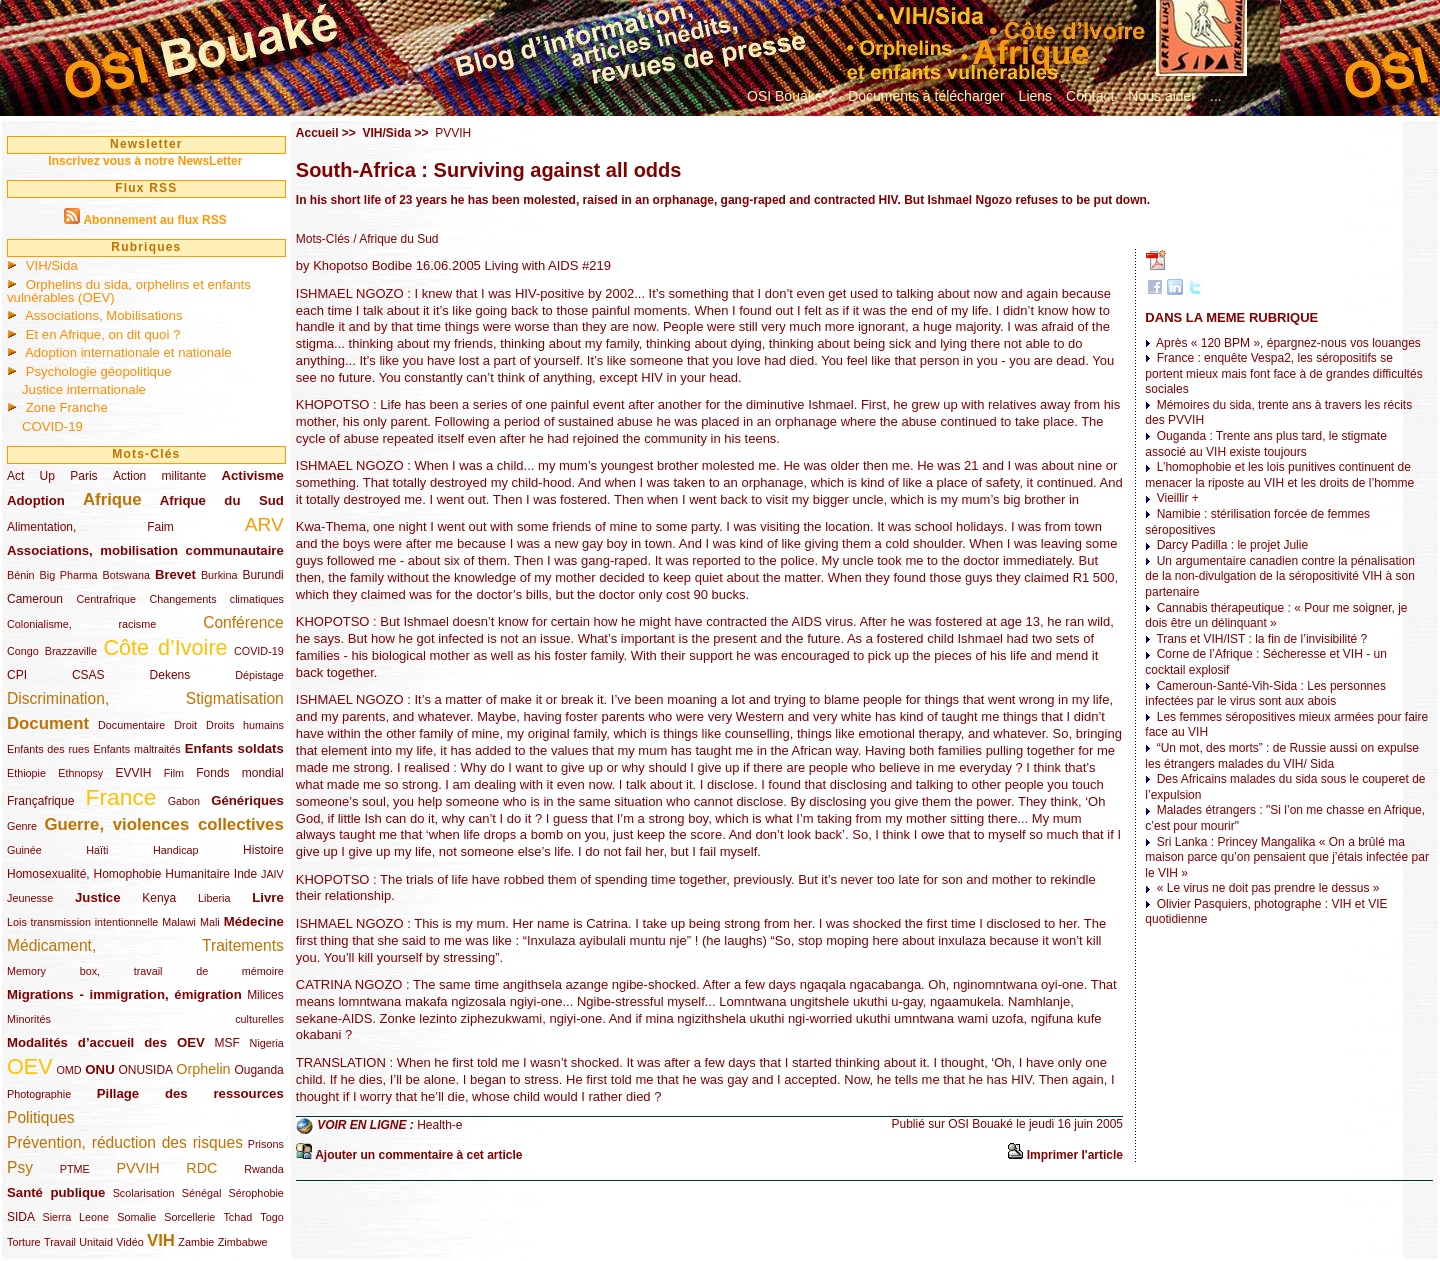 The height and width of the screenshot is (1261, 1440). I want to click on Zimbabwe, so click(243, 1242).